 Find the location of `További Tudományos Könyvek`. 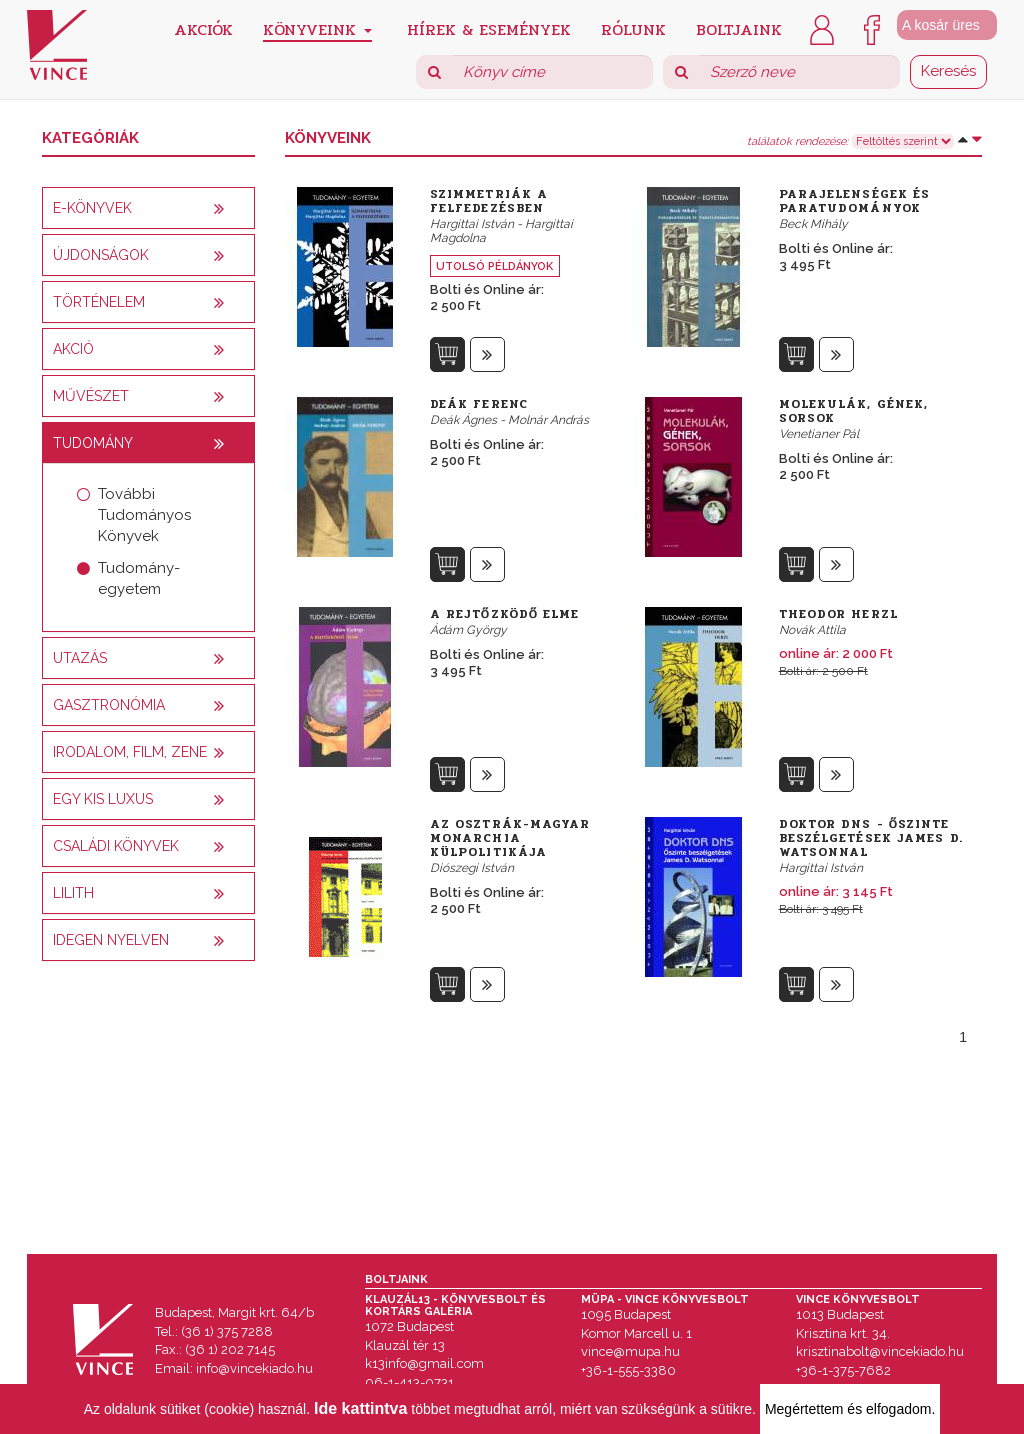

További Tudományos Könyvek is located at coordinates (144, 515).